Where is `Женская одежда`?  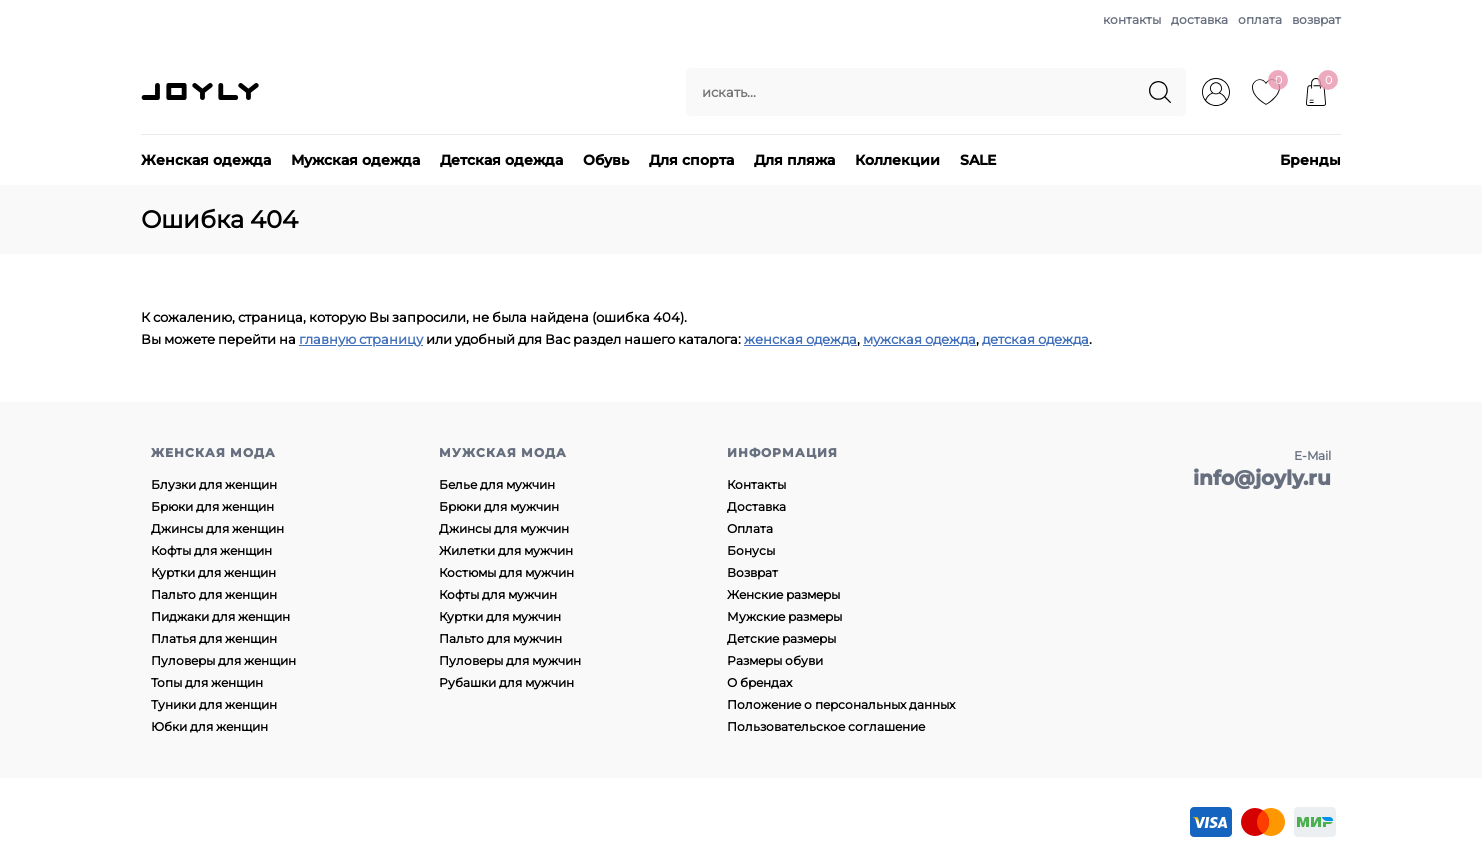
Женская одежда is located at coordinates (206, 160).